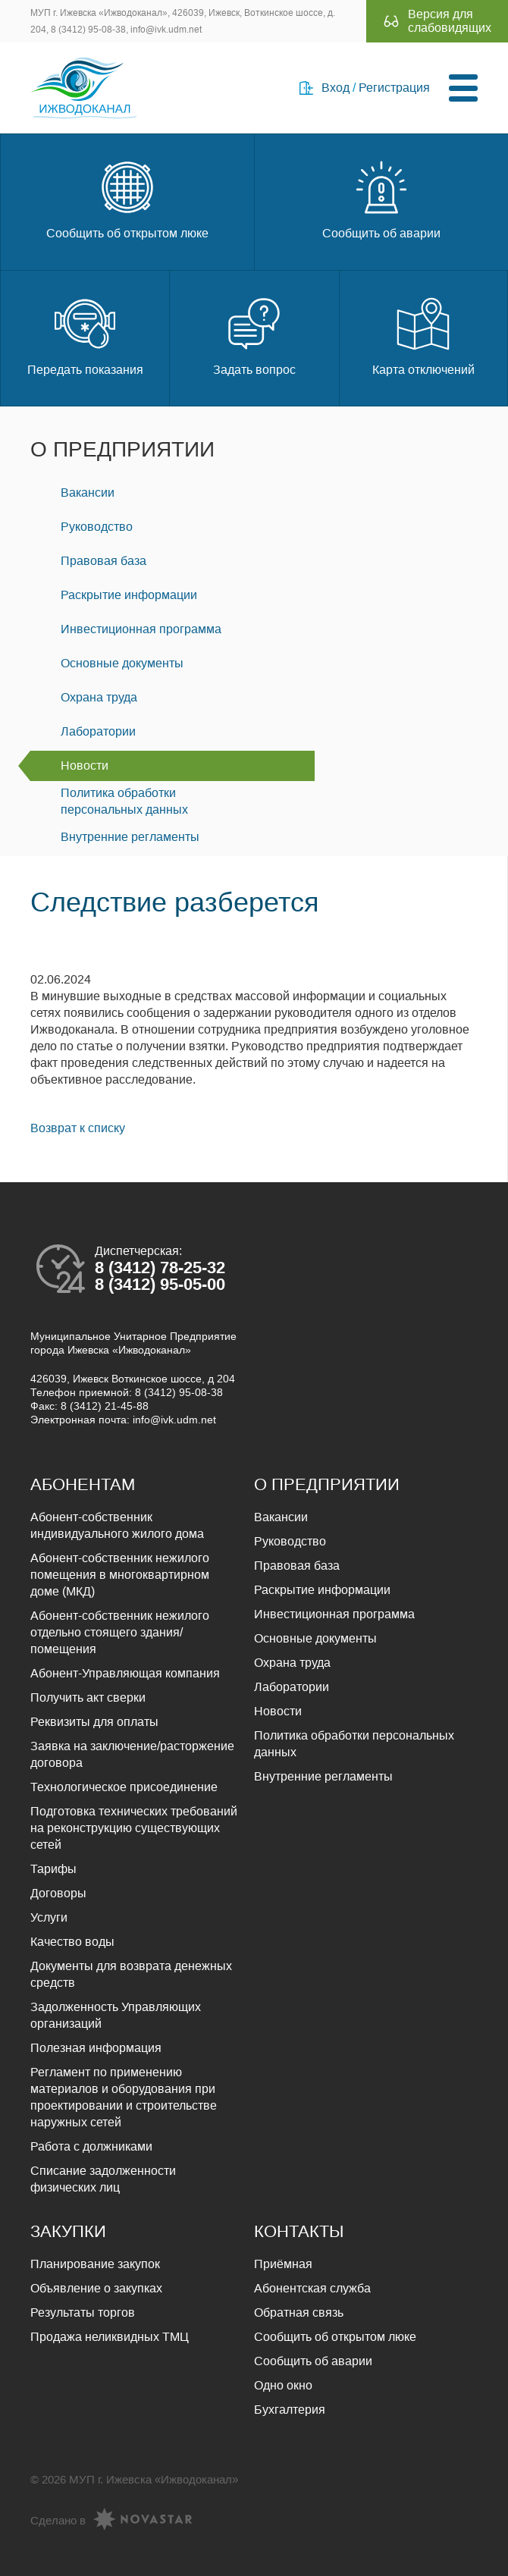  Describe the element at coordinates (98, 731) in the screenshot. I see `Лаборатории` at that location.